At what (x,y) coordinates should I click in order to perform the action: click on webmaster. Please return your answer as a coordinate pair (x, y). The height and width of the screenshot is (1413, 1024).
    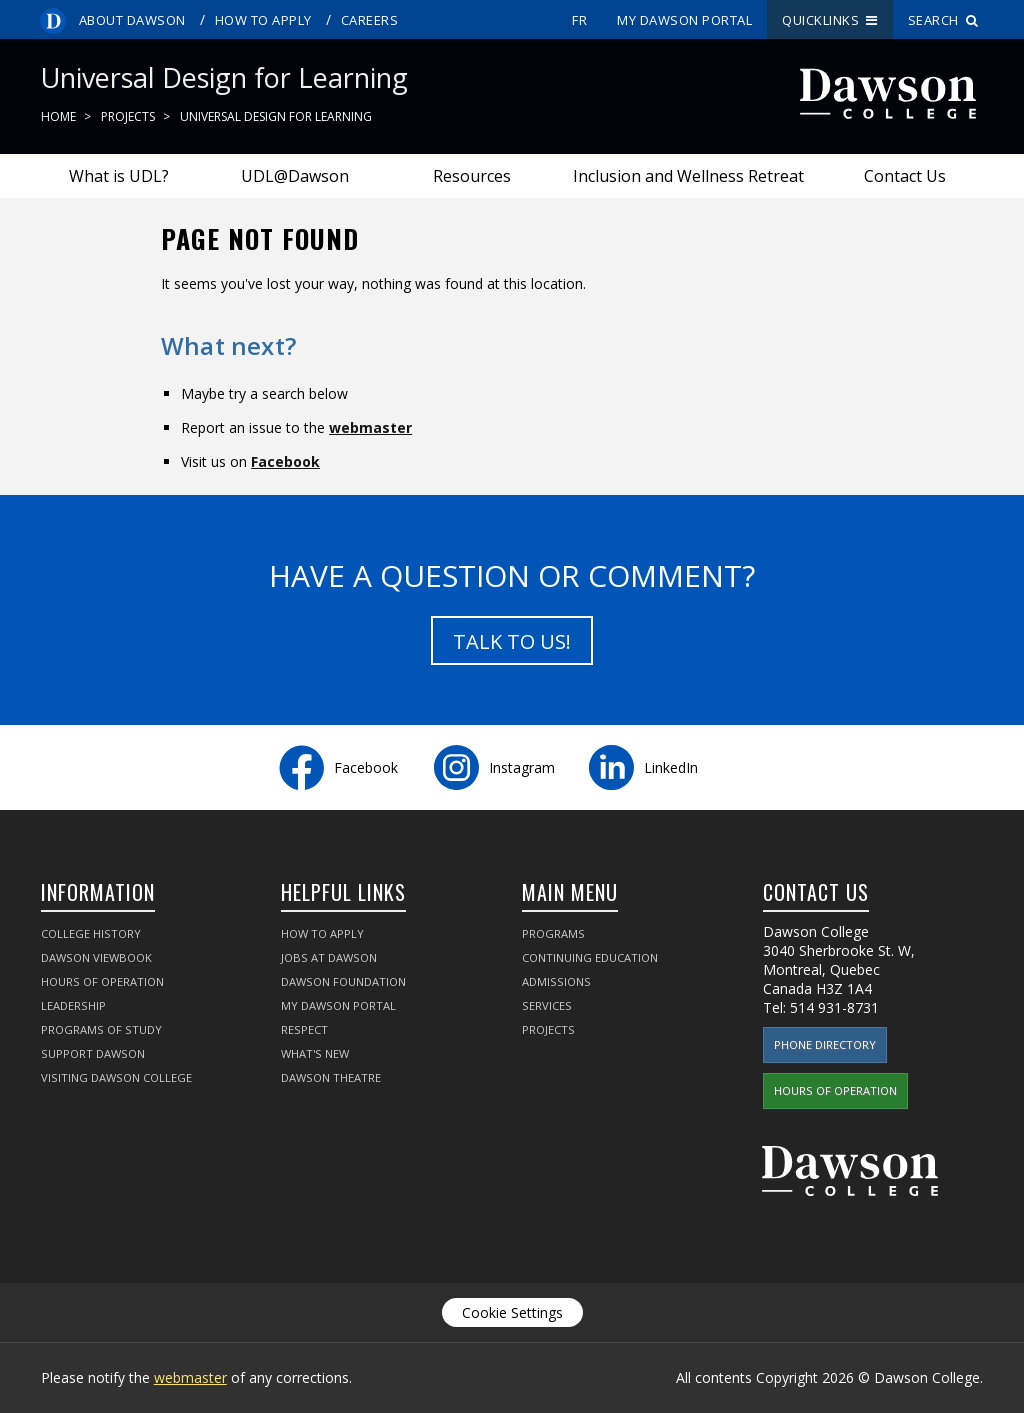
    Looking at the image, I should click on (370, 427).